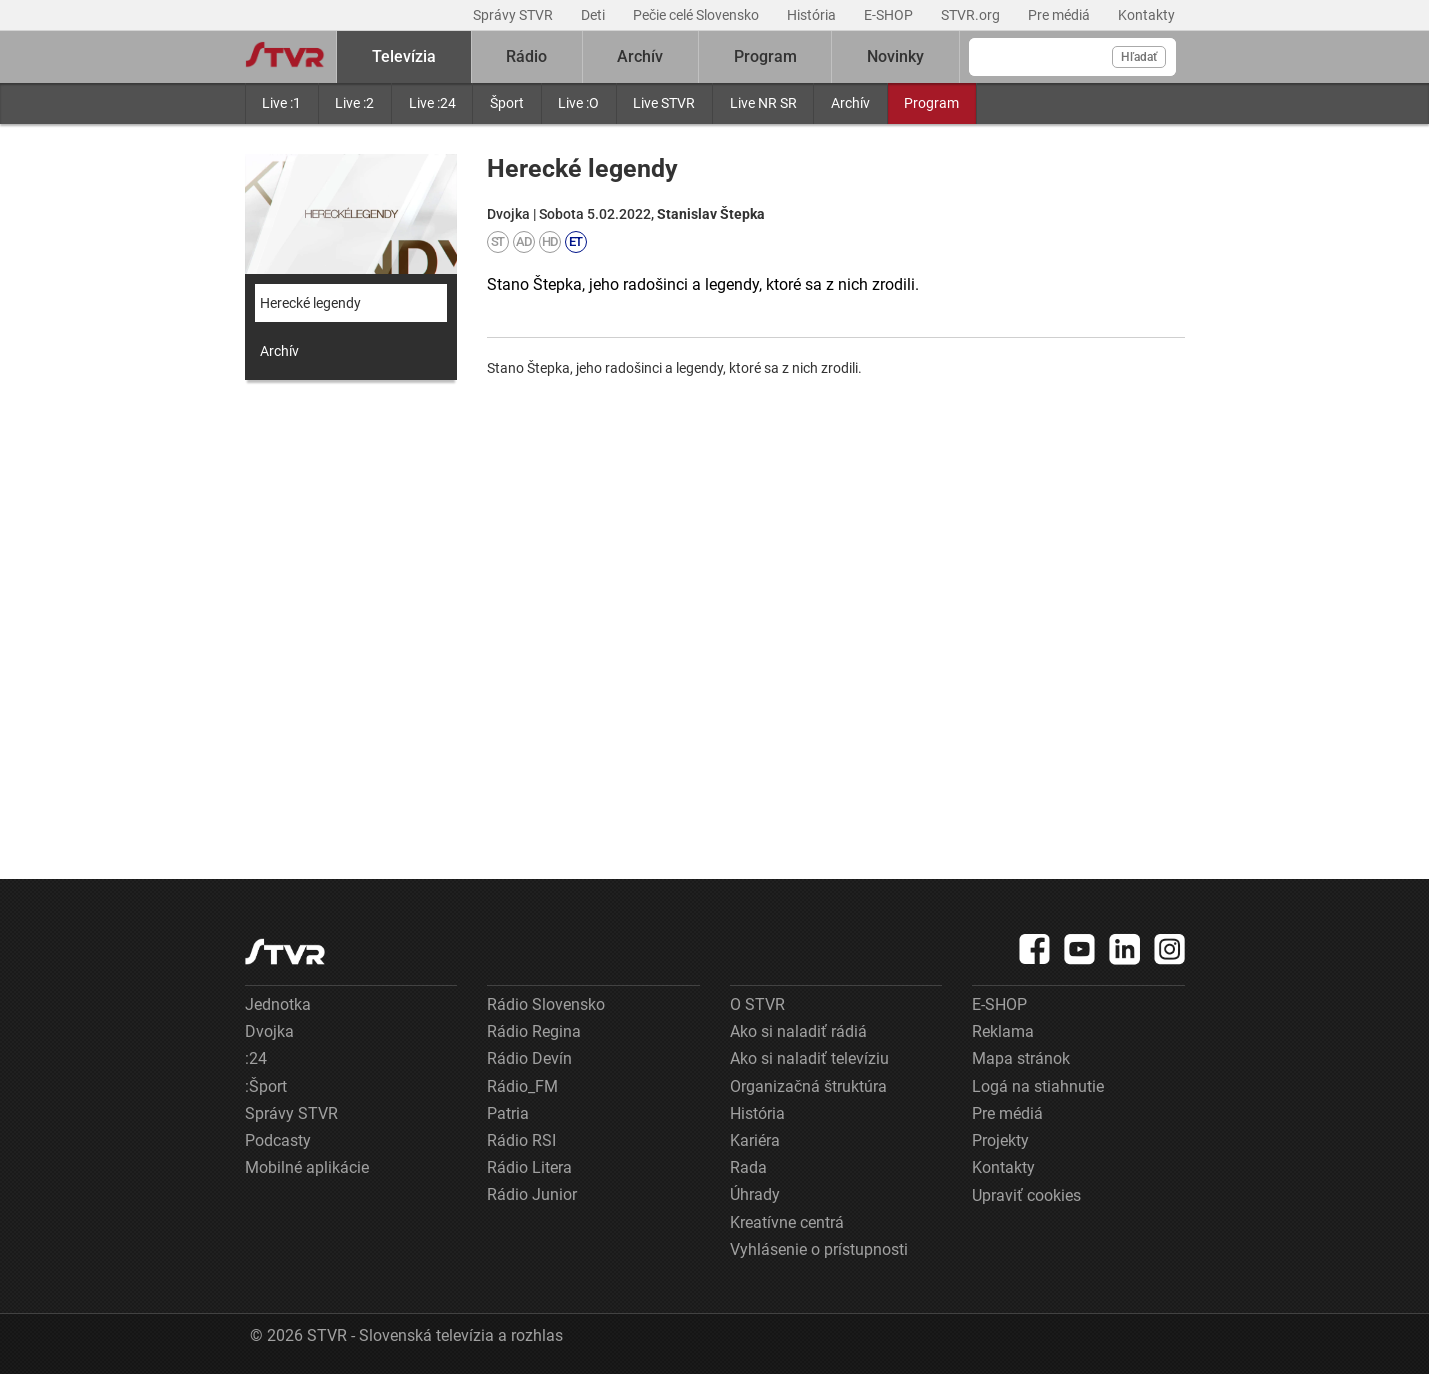 This screenshot has height=1374, width=1429. Describe the element at coordinates (1060, 15) in the screenshot. I see `Pre médiá` at that location.